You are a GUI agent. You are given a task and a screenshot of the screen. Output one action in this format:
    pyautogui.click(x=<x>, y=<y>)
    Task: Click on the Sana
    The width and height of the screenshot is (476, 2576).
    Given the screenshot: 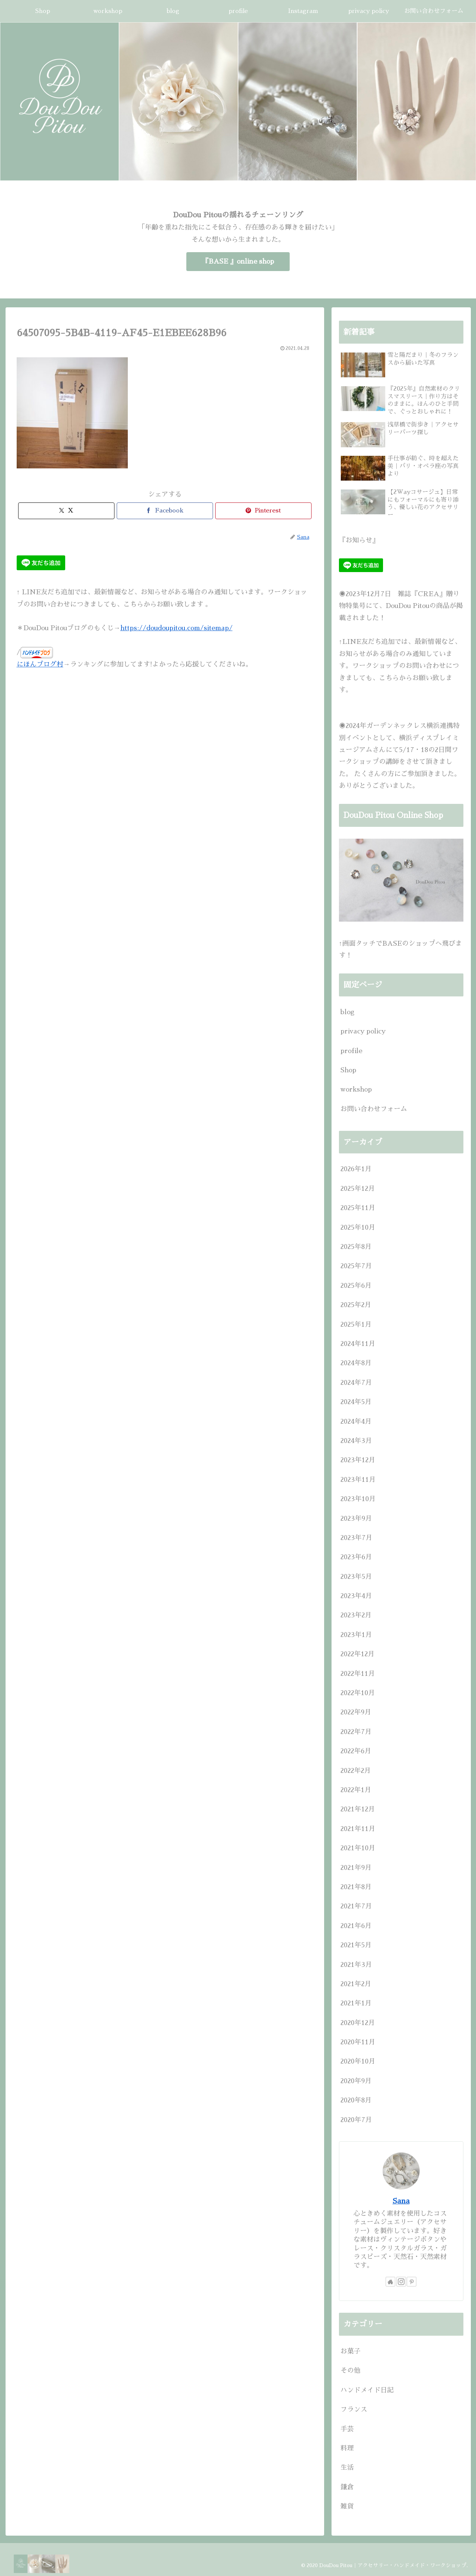 What is the action you would take?
    pyautogui.click(x=401, y=2201)
    